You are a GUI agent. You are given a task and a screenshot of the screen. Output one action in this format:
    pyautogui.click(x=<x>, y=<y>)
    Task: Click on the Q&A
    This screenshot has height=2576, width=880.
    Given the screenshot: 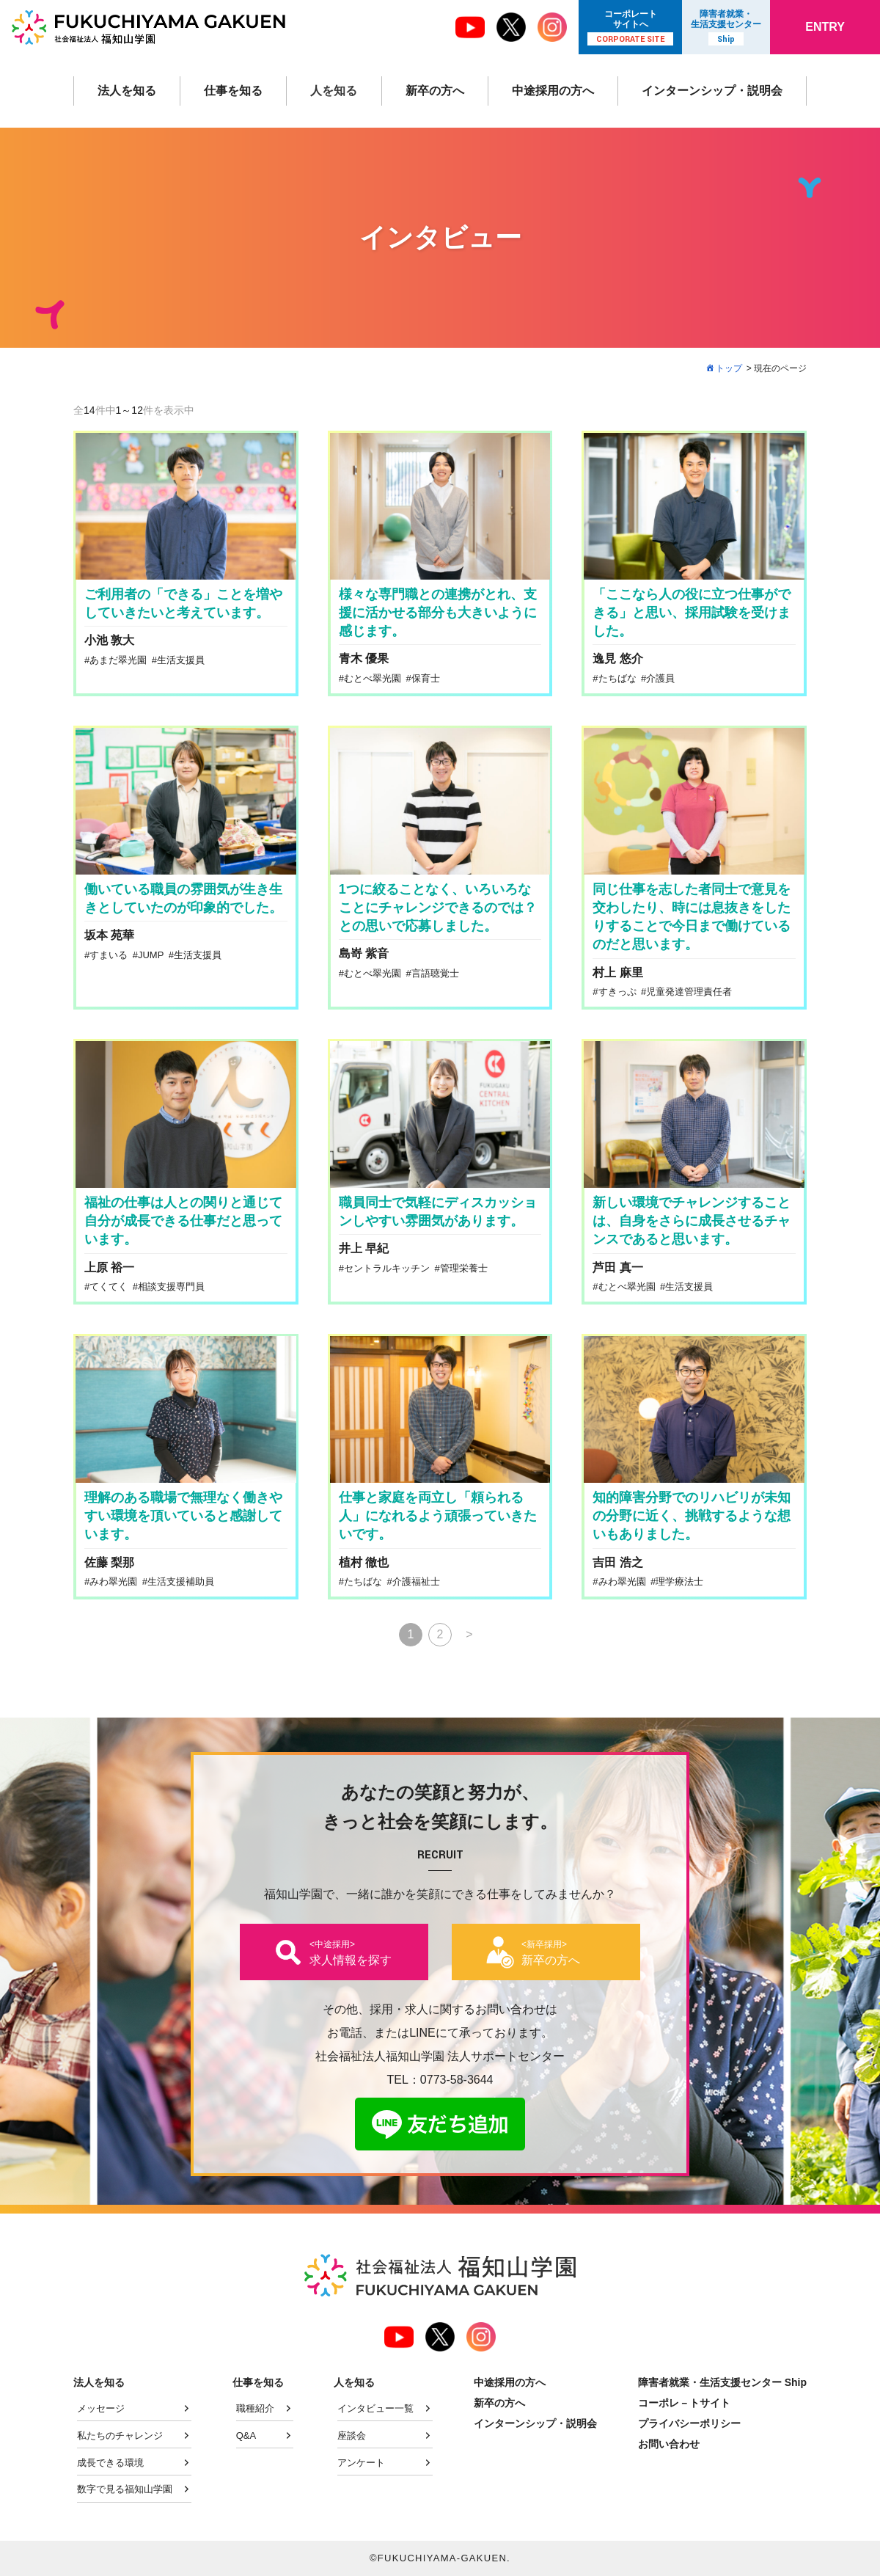 What is the action you would take?
    pyautogui.click(x=246, y=2435)
    